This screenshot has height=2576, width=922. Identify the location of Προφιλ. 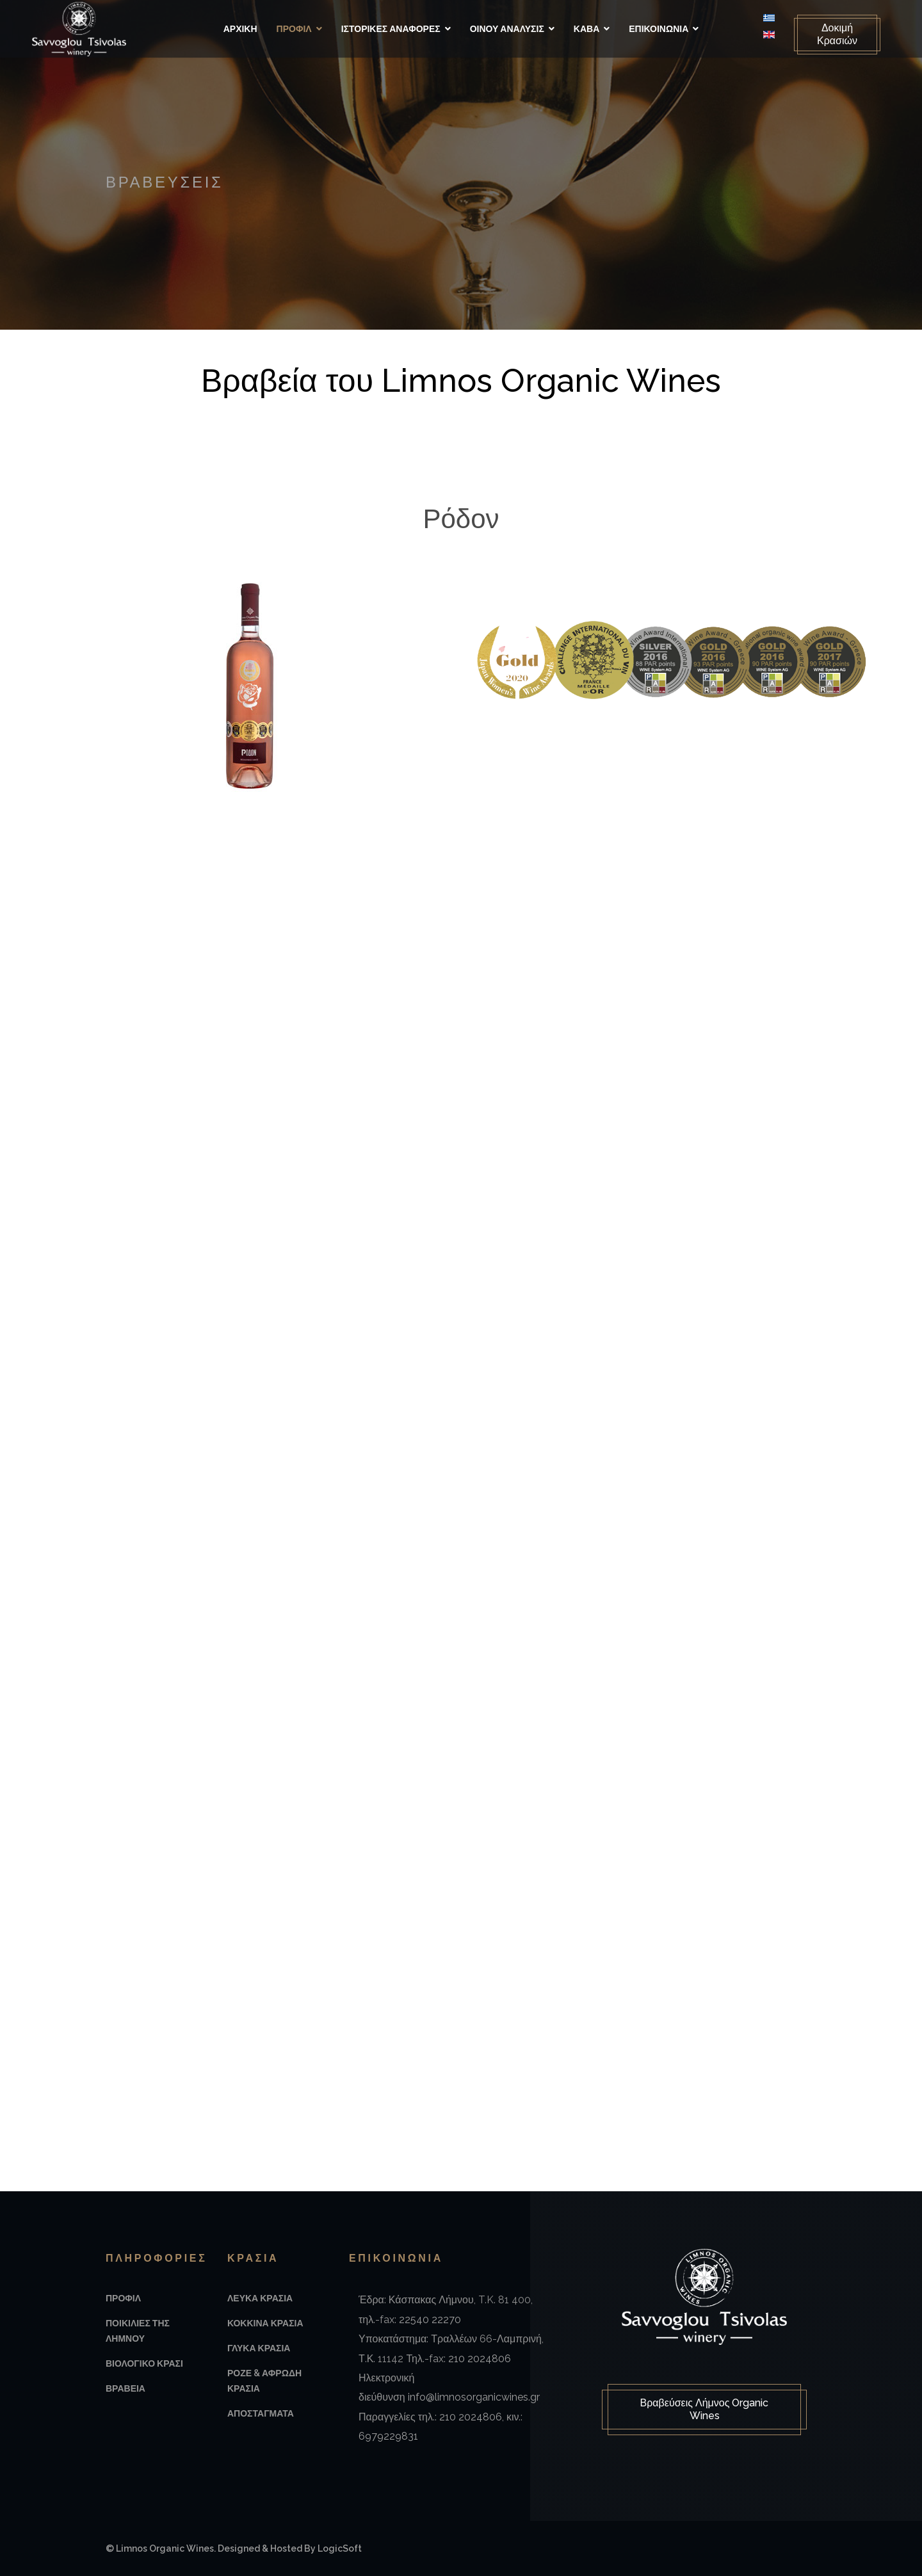
(294, 29).